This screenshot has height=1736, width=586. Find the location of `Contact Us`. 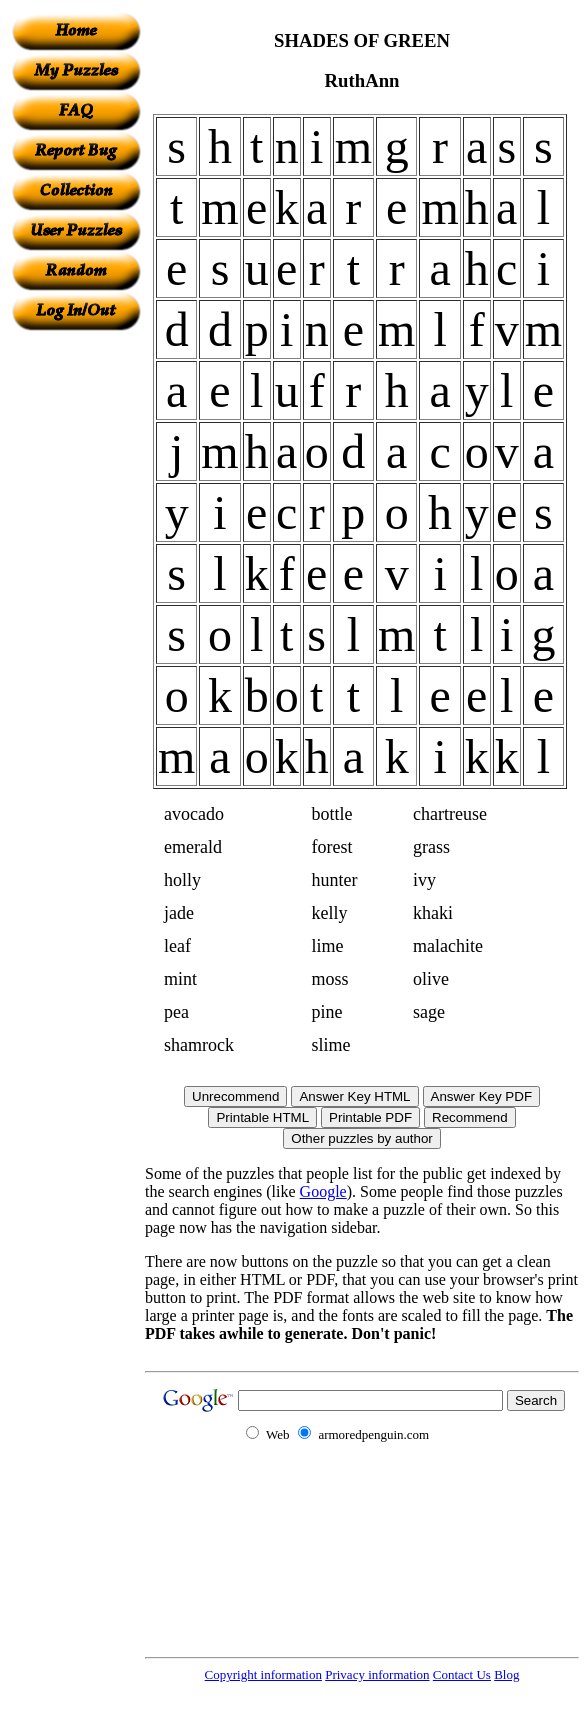

Contact Us is located at coordinates (462, 1674).